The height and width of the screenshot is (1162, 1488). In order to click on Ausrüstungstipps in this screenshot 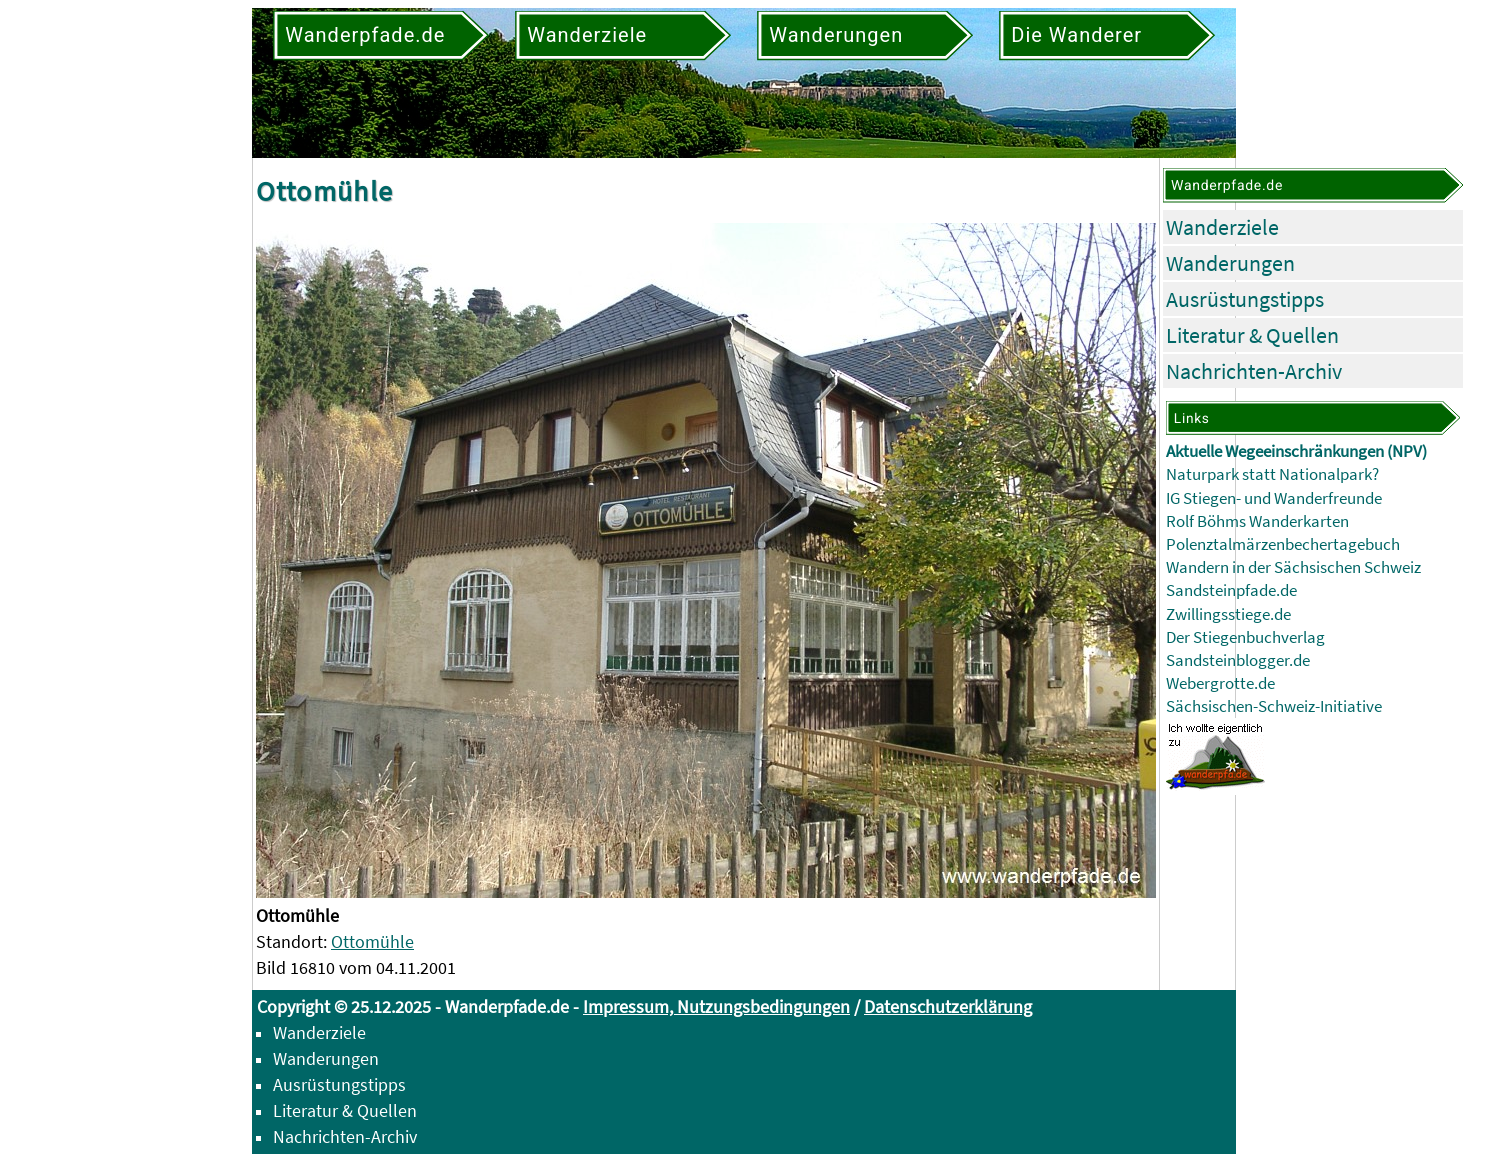, I will do `click(1245, 299)`.